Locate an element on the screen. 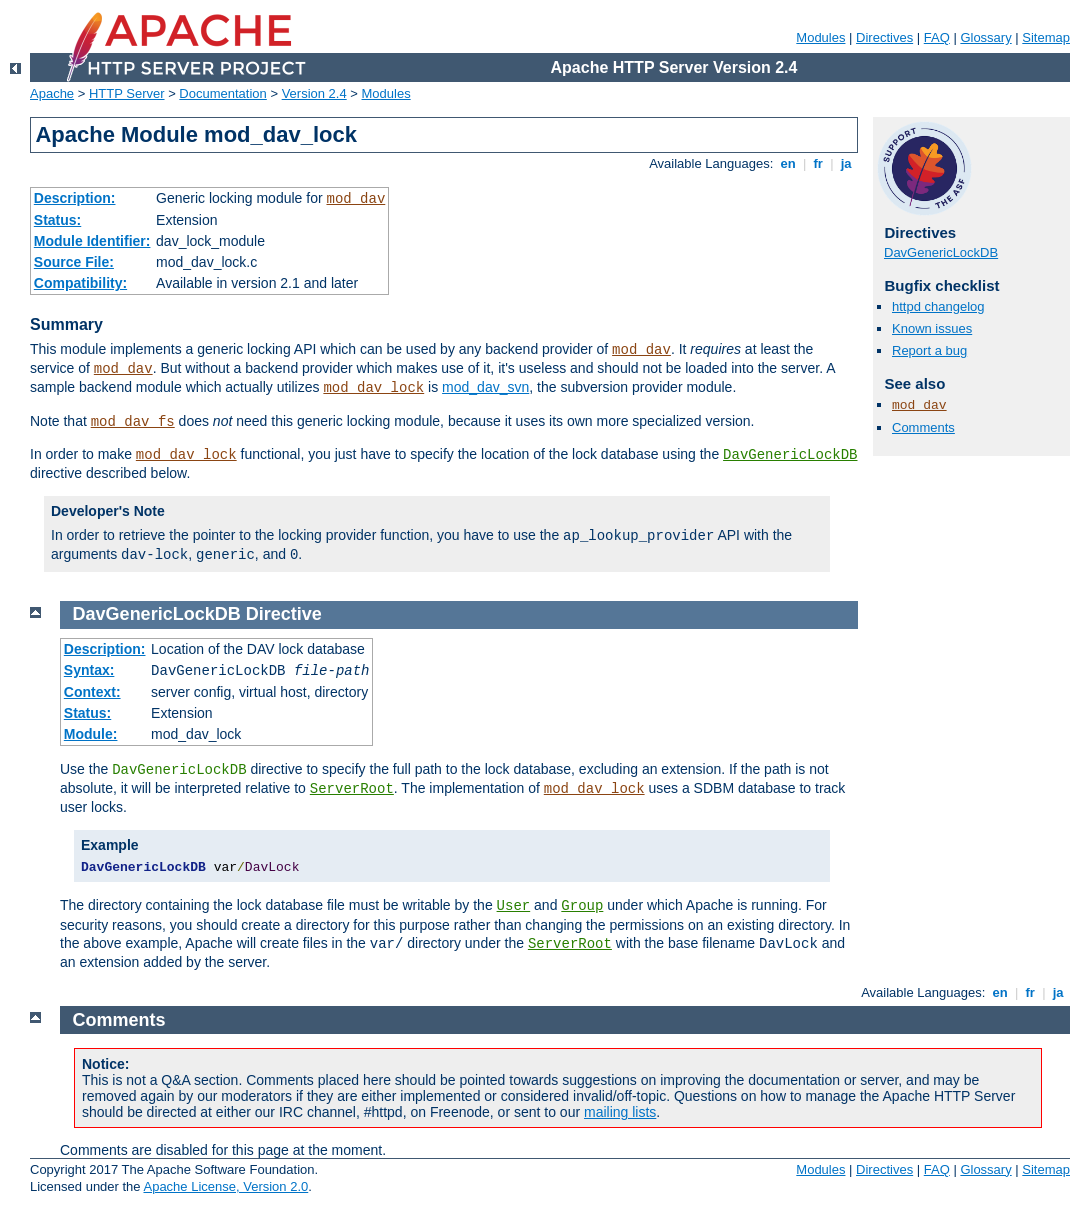 The height and width of the screenshot is (1222, 1084). Documentation is located at coordinates (222, 93).